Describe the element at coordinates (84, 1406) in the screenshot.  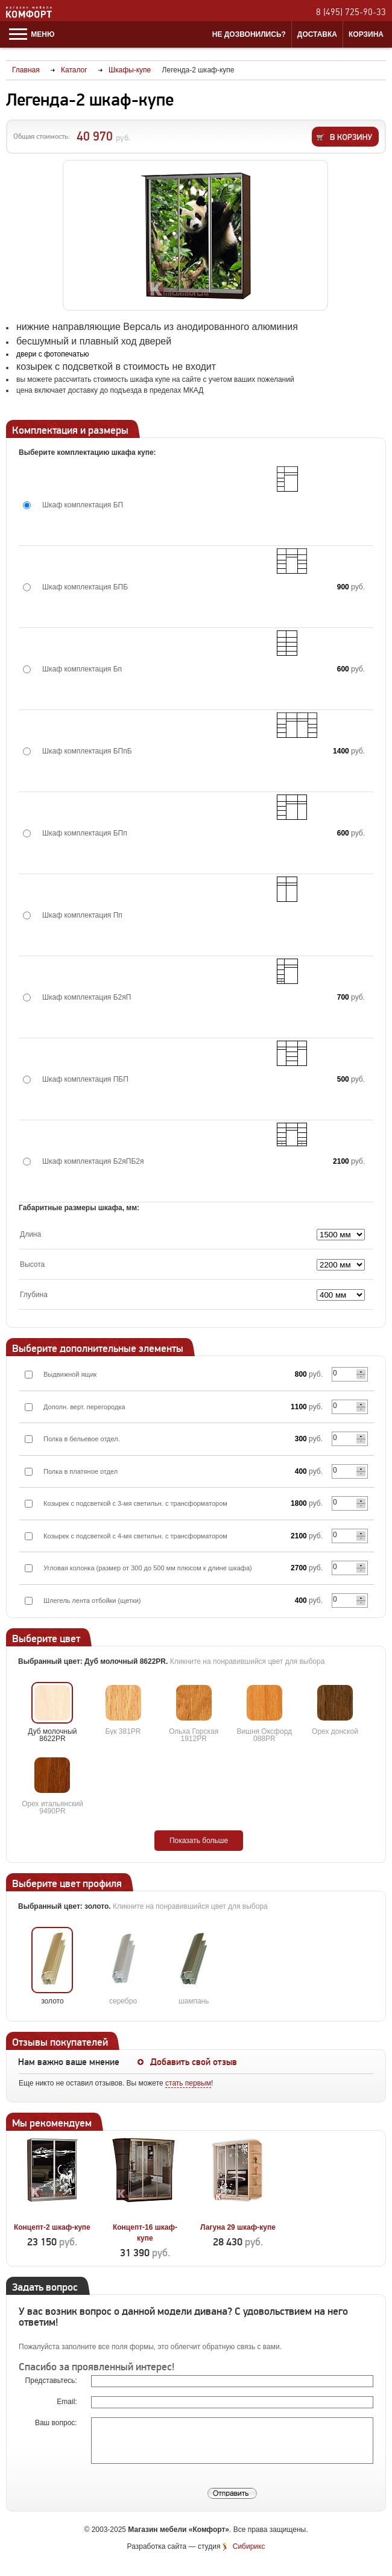
I see `Дополн. верт. перегородка` at that location.